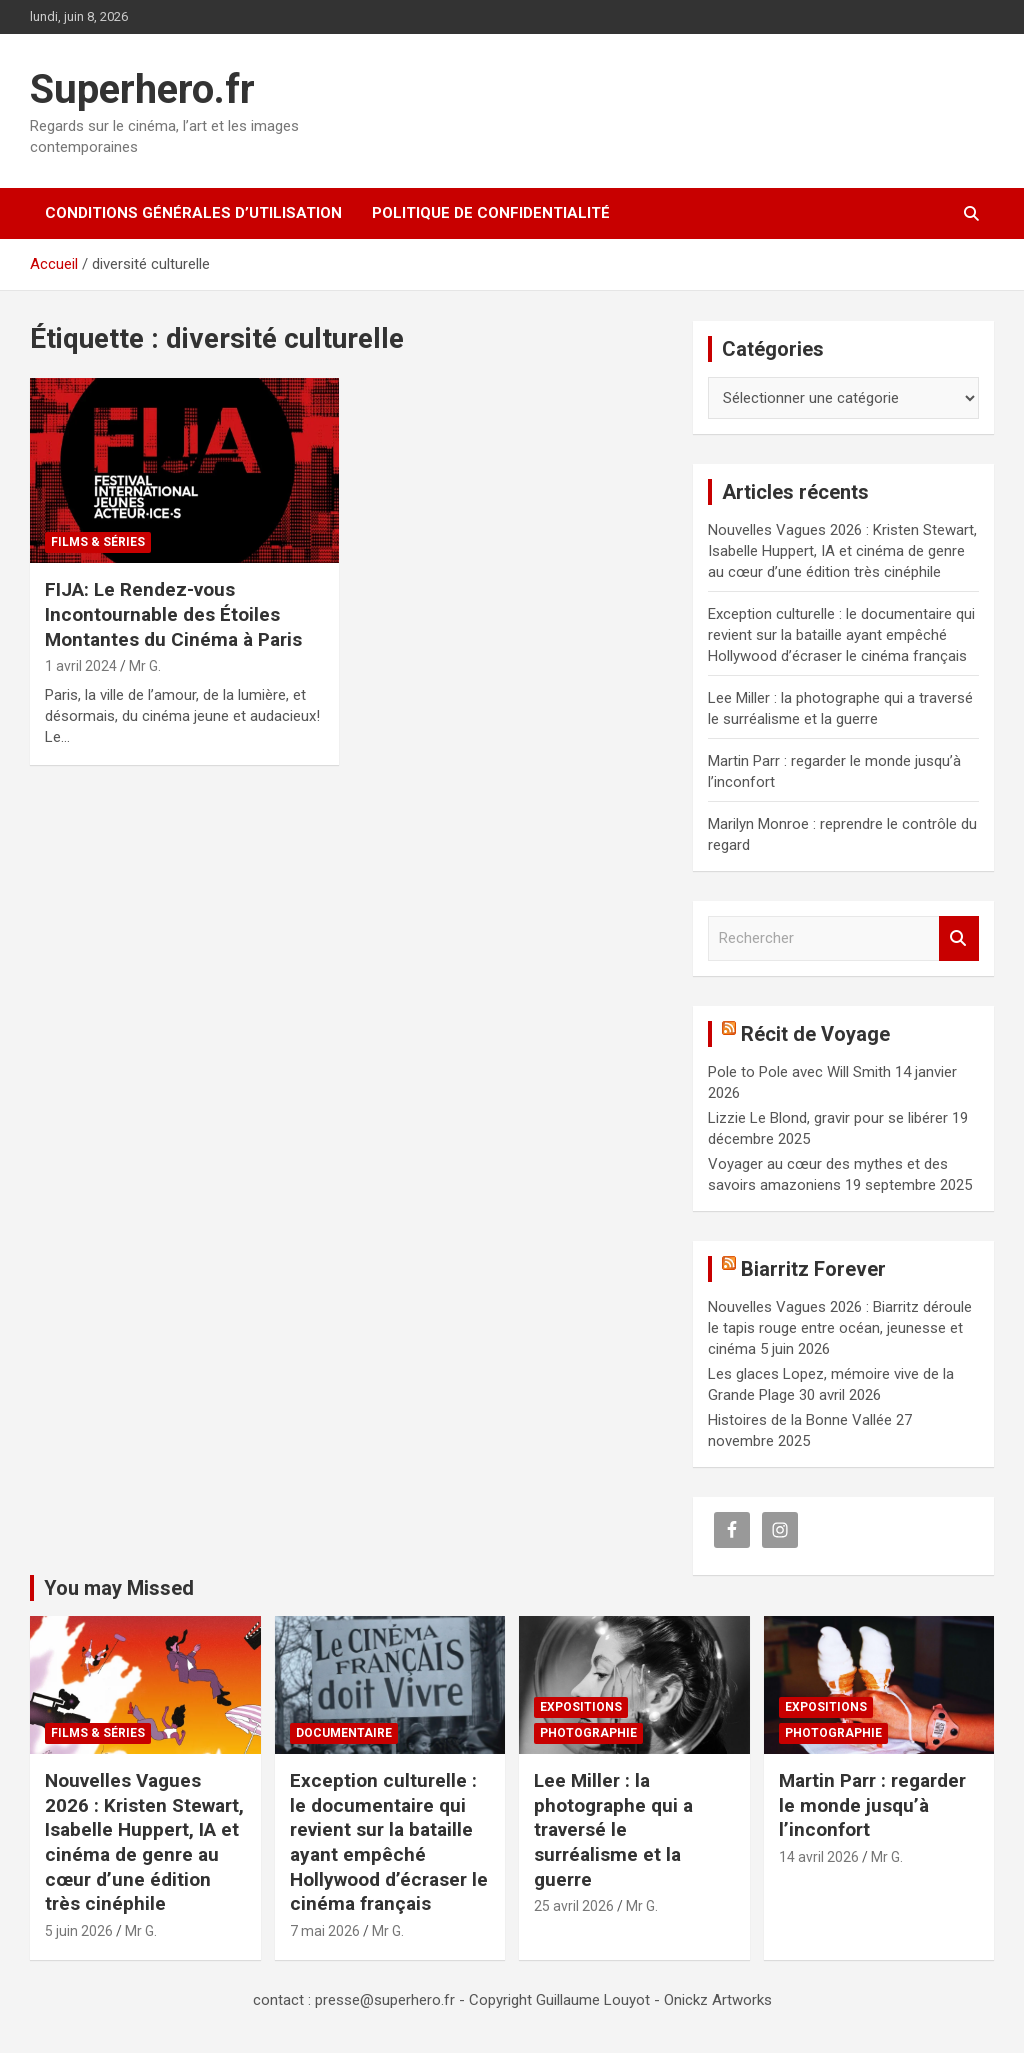 Image resolution: width=1024 pixels, height=2053 pixels. Describe the element at coordinates (119, 1588) in the screenshot. I see `You may Missed` at that location.